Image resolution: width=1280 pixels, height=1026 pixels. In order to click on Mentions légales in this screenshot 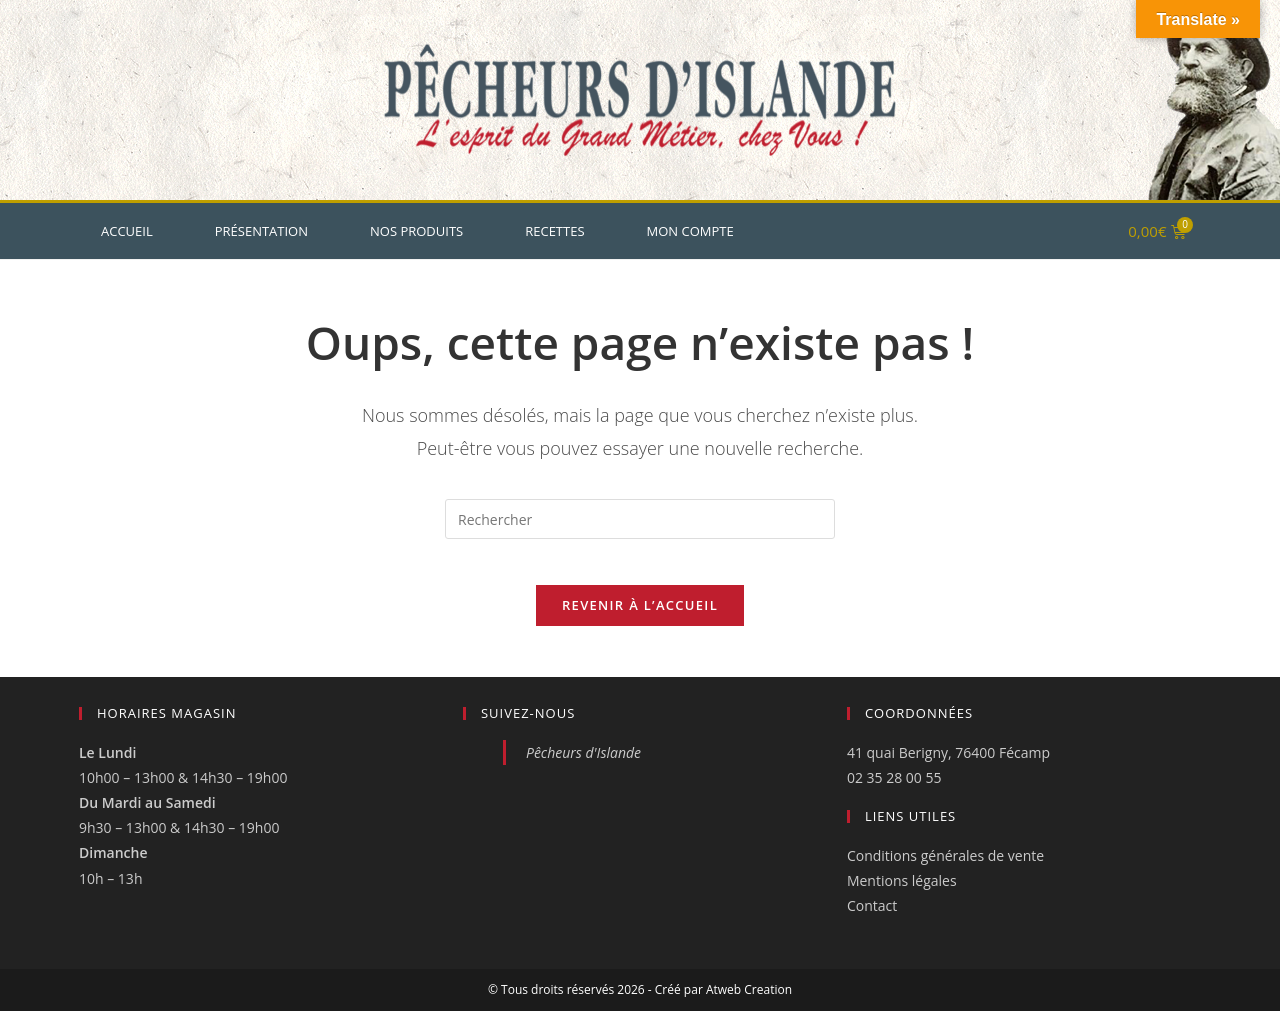, I will do `click(902, 896)`.